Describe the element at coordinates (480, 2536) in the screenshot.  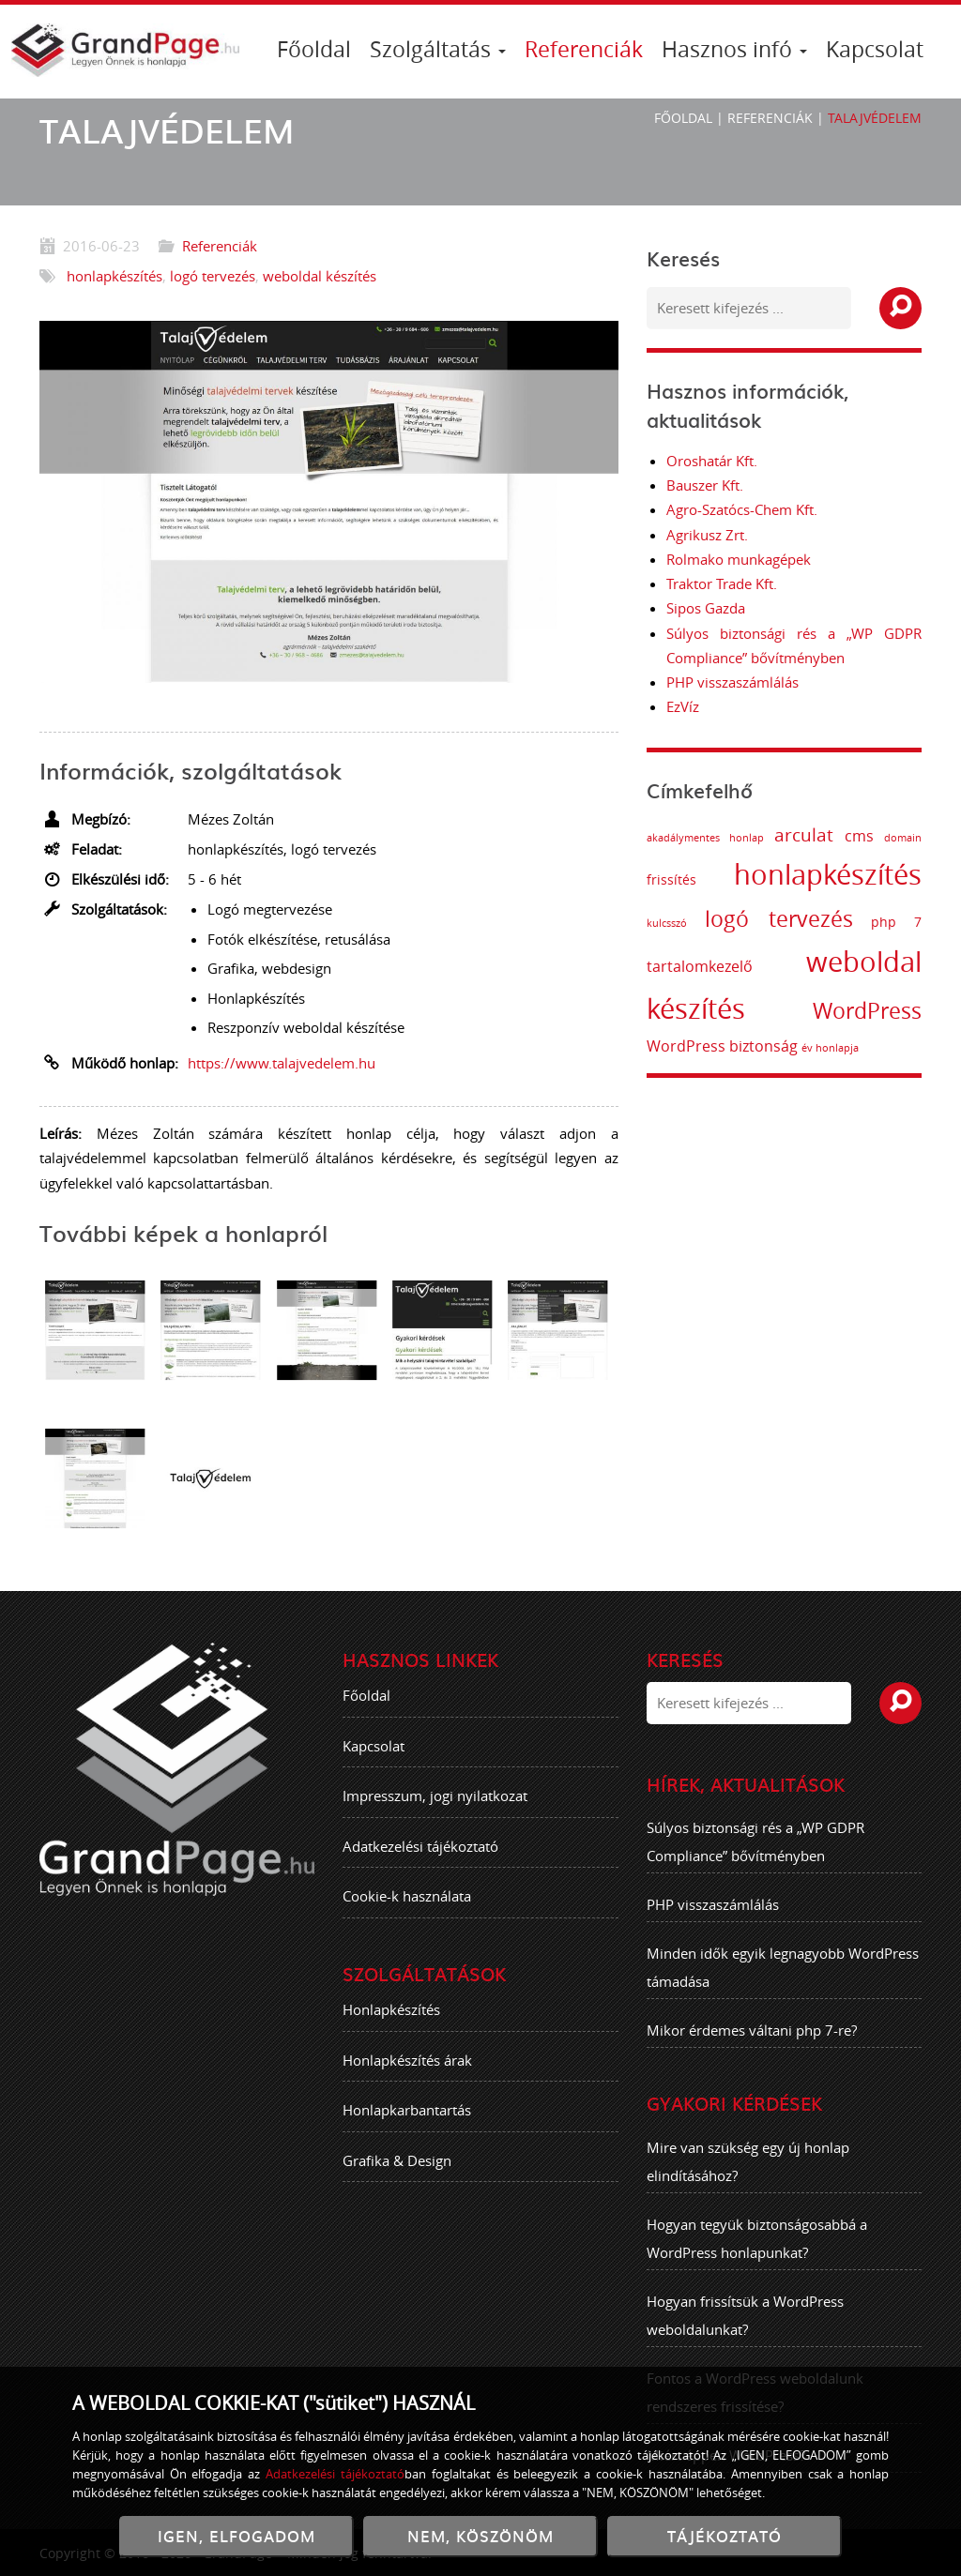
I see `NEM, KÖSZÖNÖM` at that location.